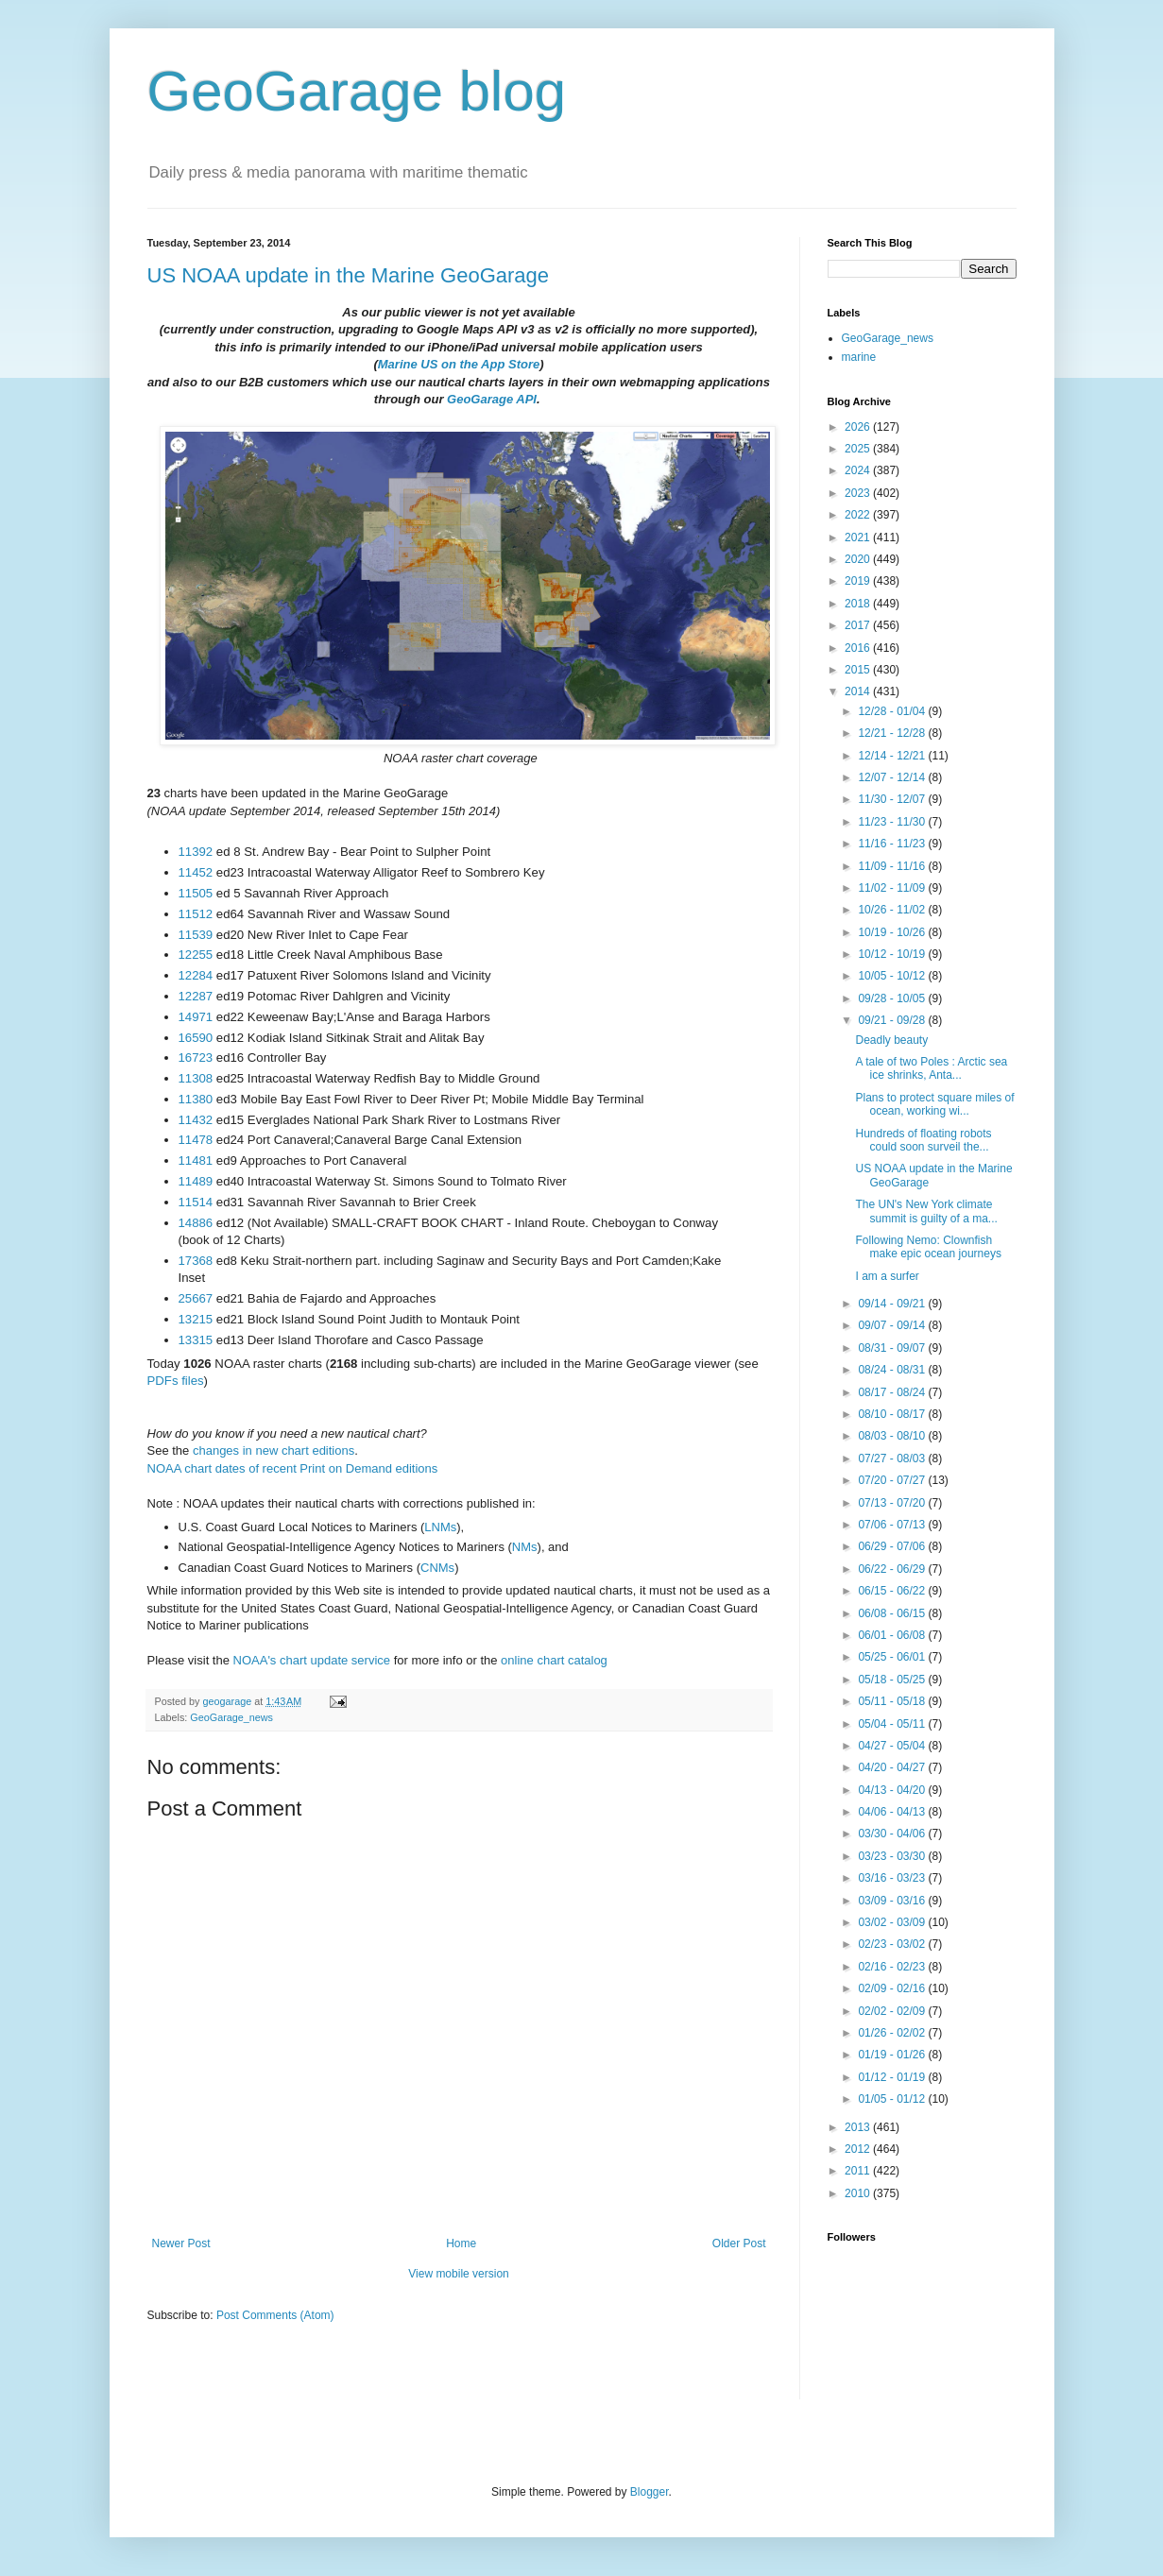  Describe the element at coordinates (893, 733) in the screenshot. I see `12/21 - 12/28` at that location.